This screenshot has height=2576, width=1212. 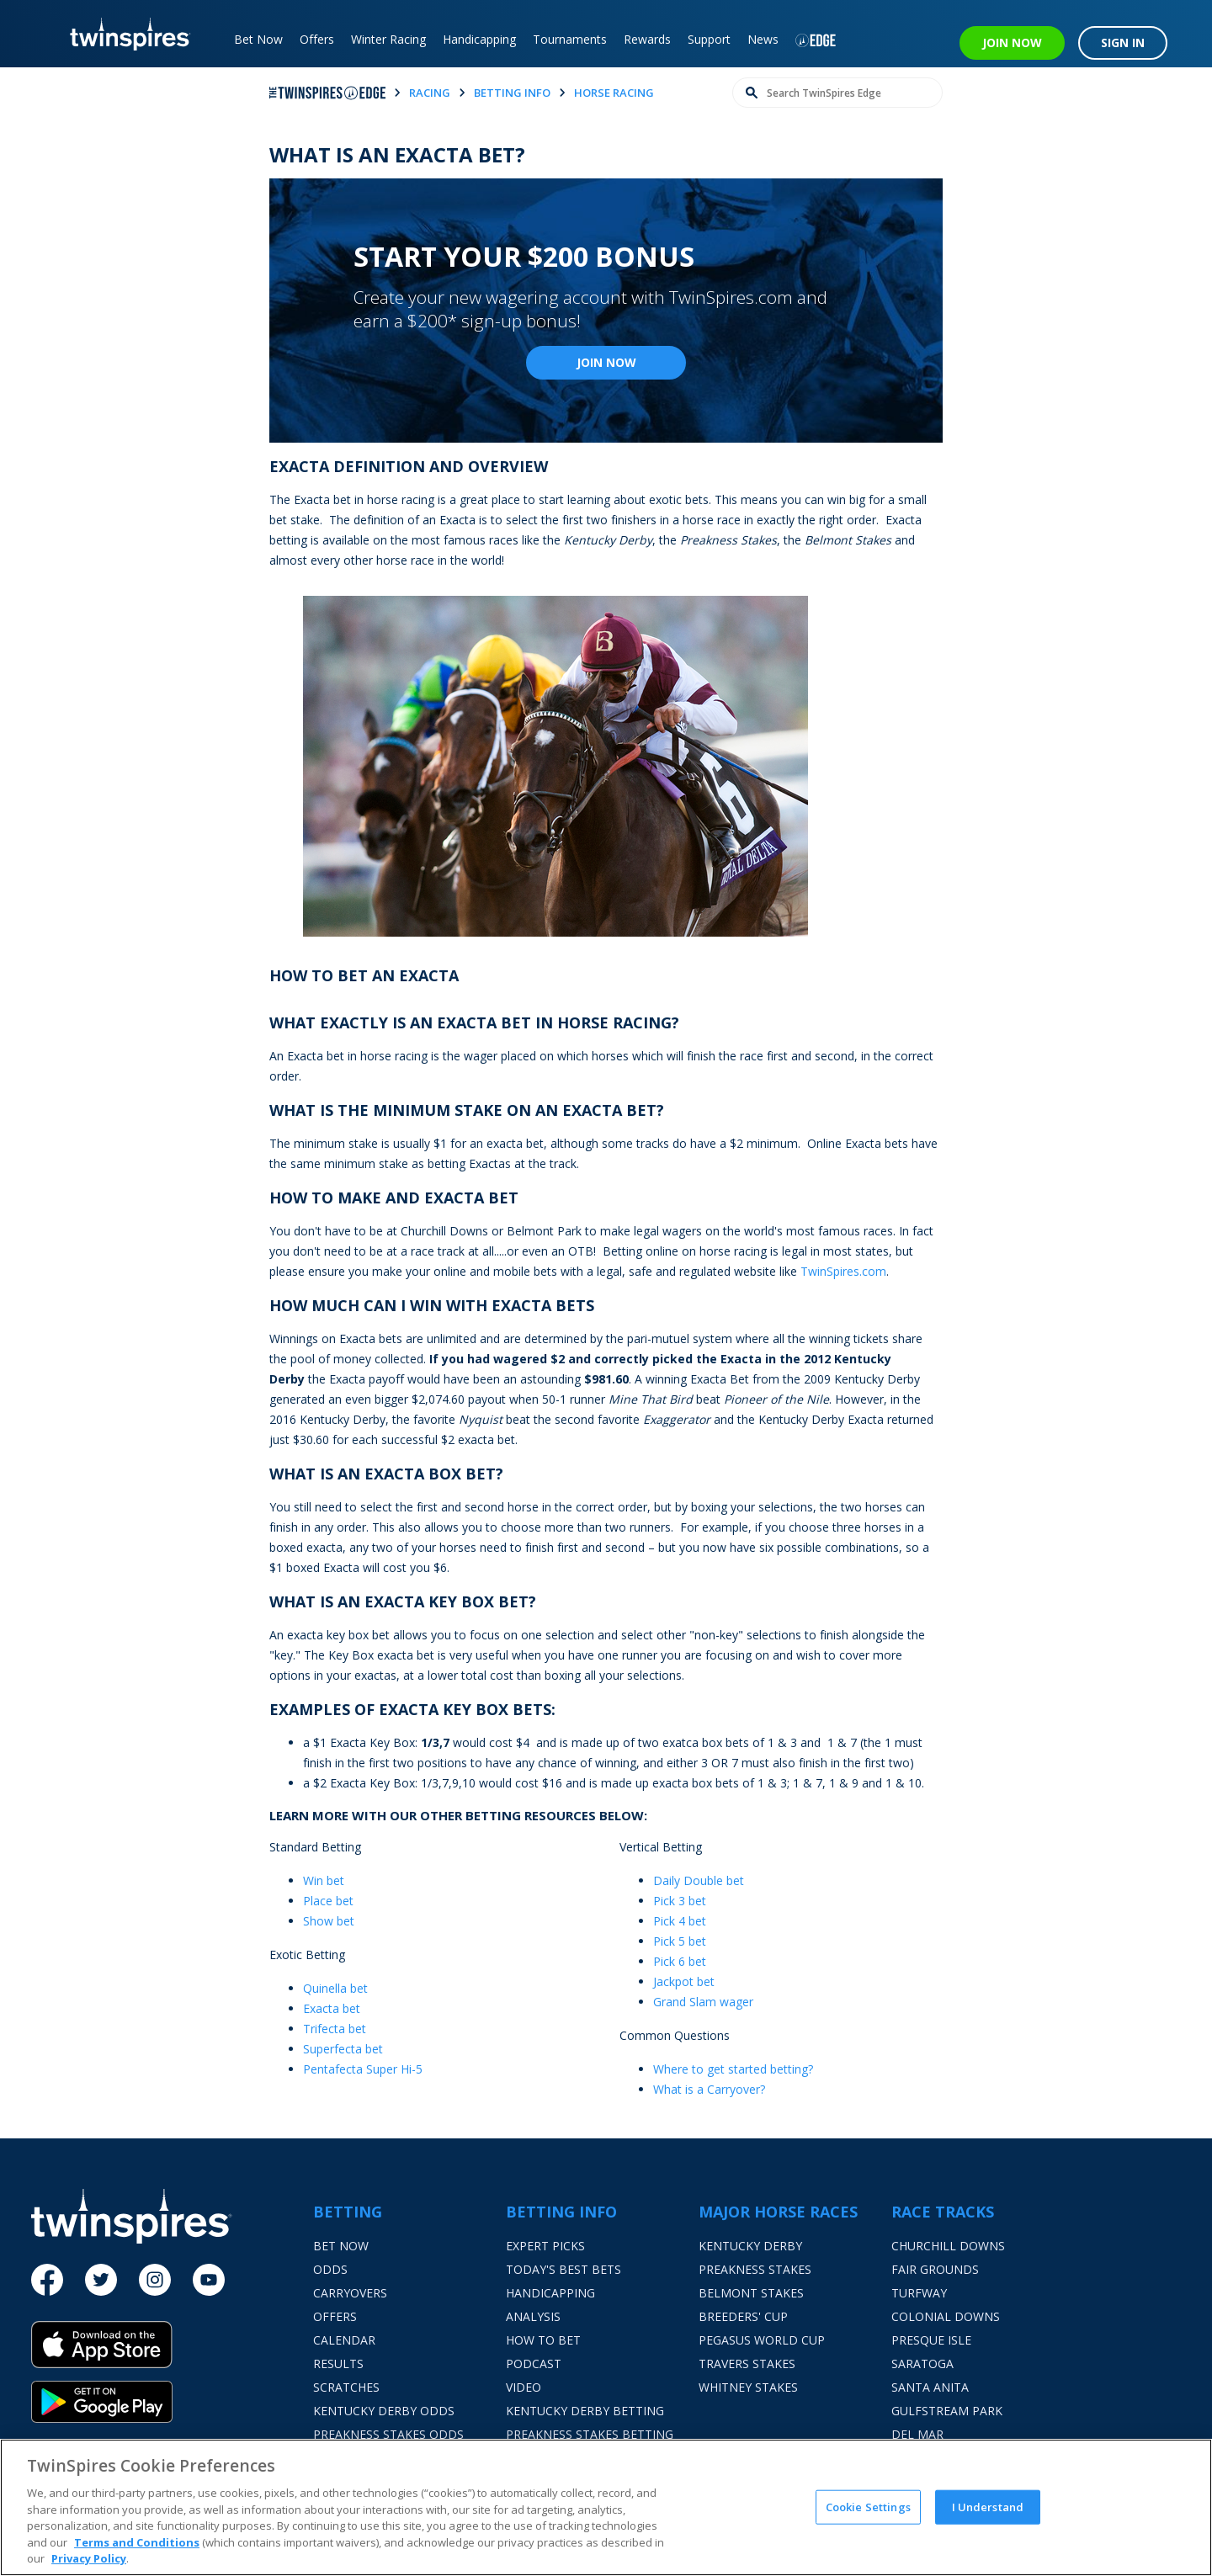 What do you see at coordinates (585, 2411) in the screenshot?
I see `Kentucky Derby Betting` at bounding box center [585, 2411].